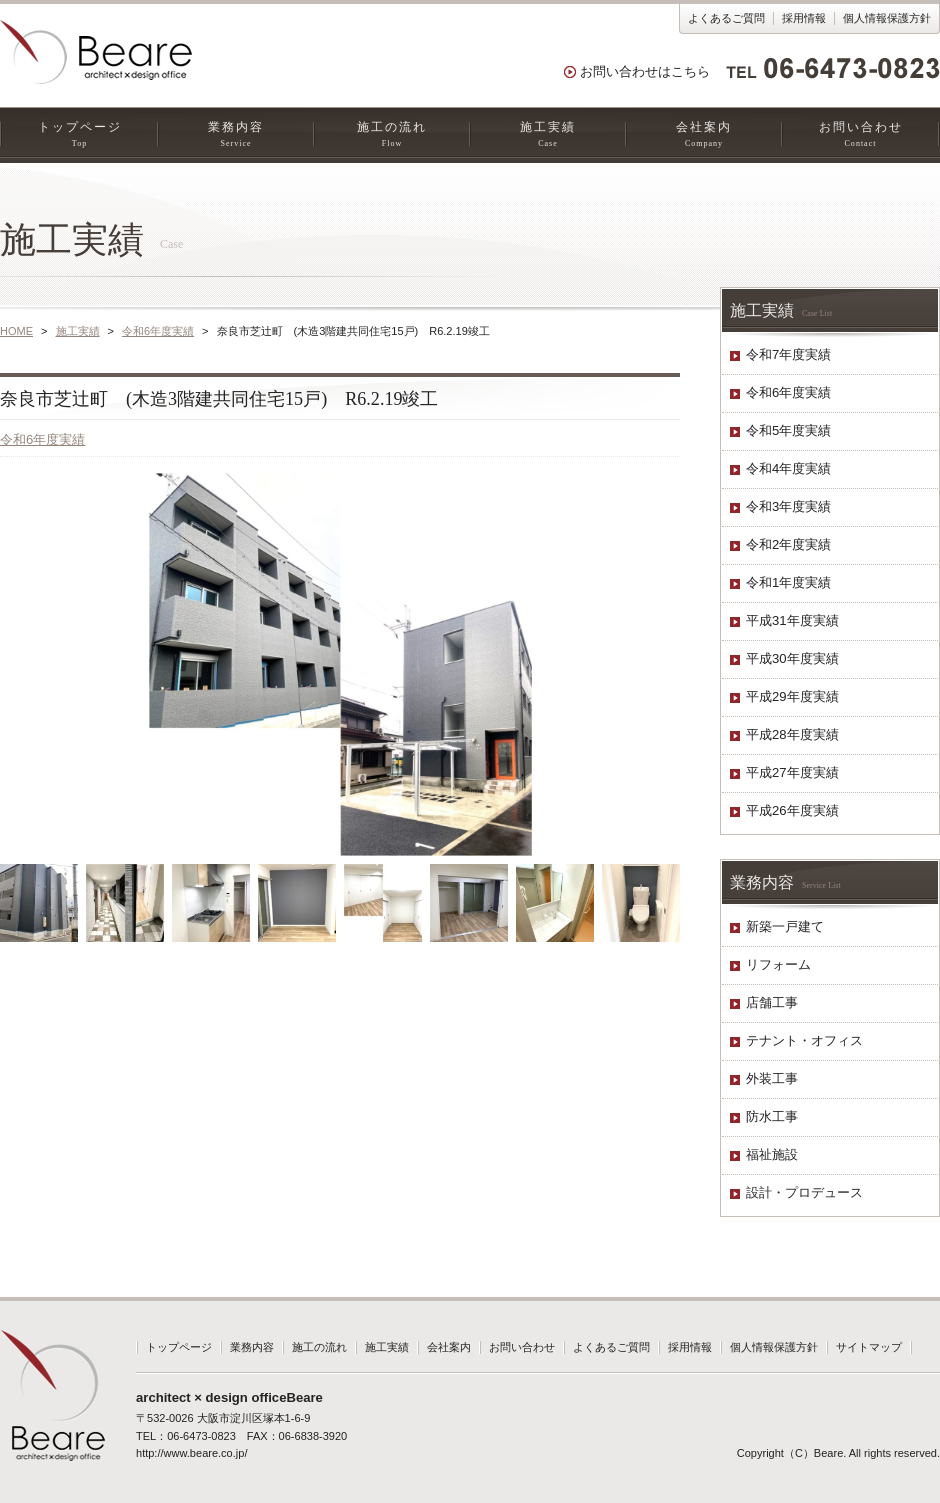  Describe the element at coordinates (79, 134) in the screenshot. I see `トップページ` at that location.